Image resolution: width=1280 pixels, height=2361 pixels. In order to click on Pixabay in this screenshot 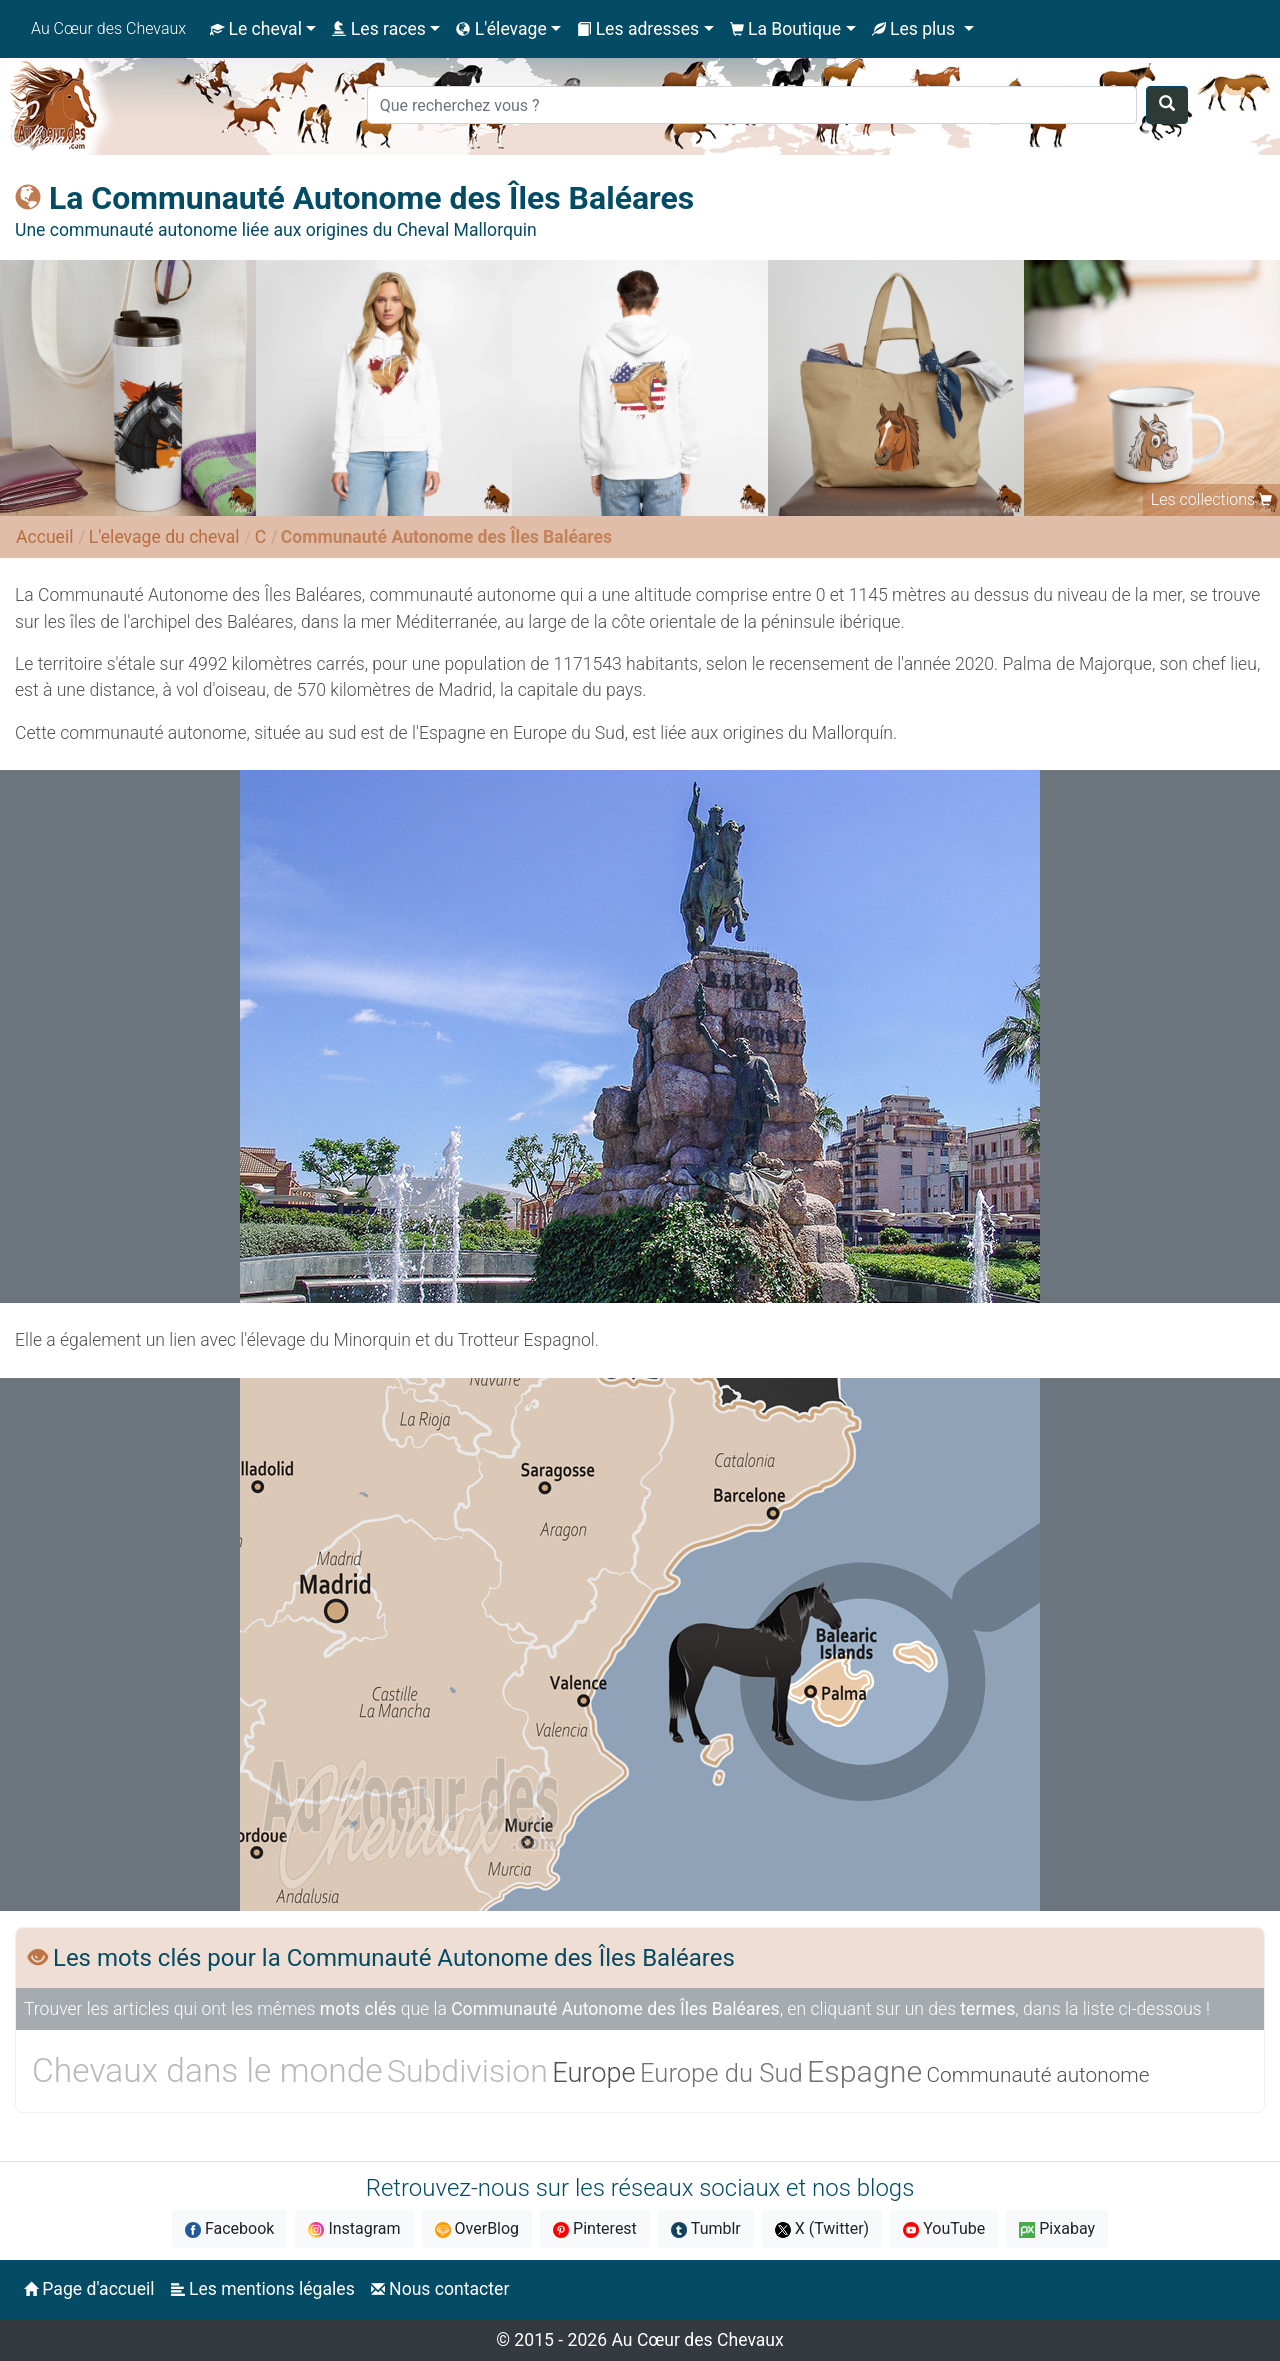, I will do `click(1057, 2228)`.